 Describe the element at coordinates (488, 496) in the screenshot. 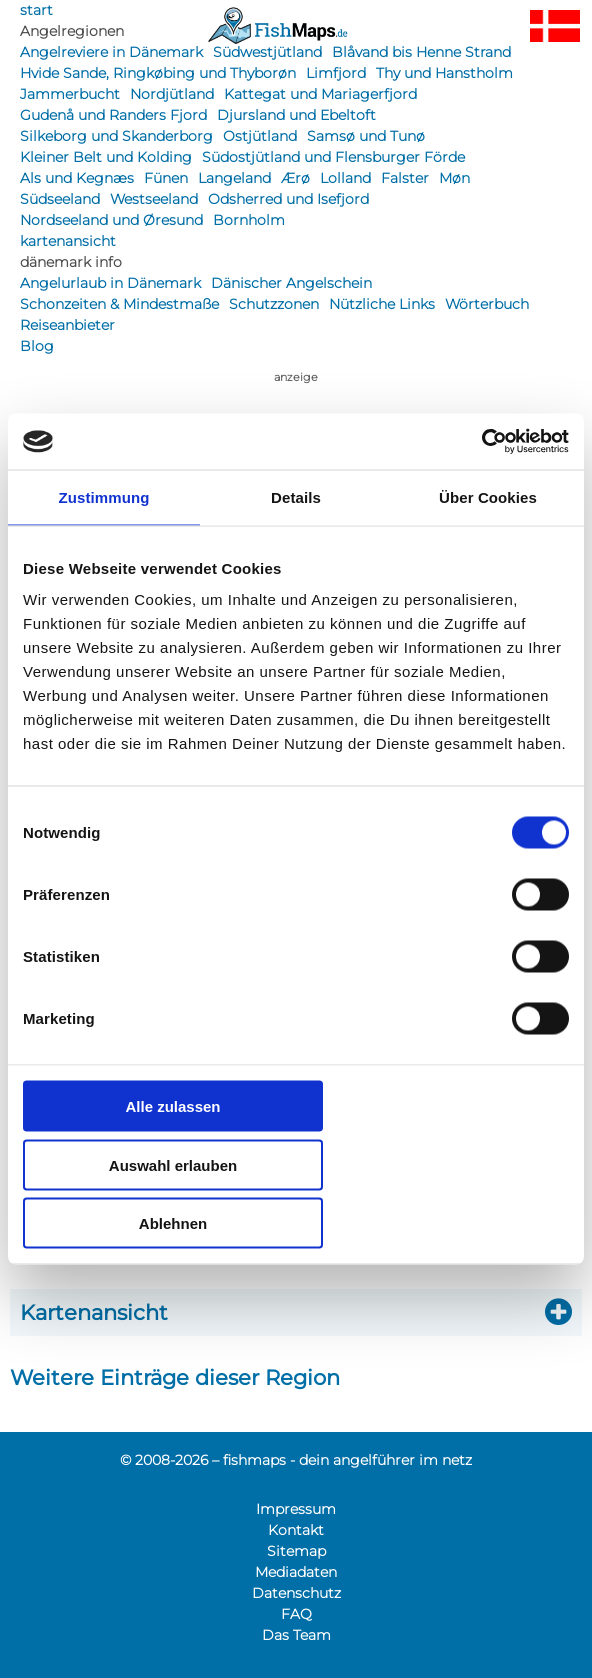

I see `Über Cookies [tab]` at that location.